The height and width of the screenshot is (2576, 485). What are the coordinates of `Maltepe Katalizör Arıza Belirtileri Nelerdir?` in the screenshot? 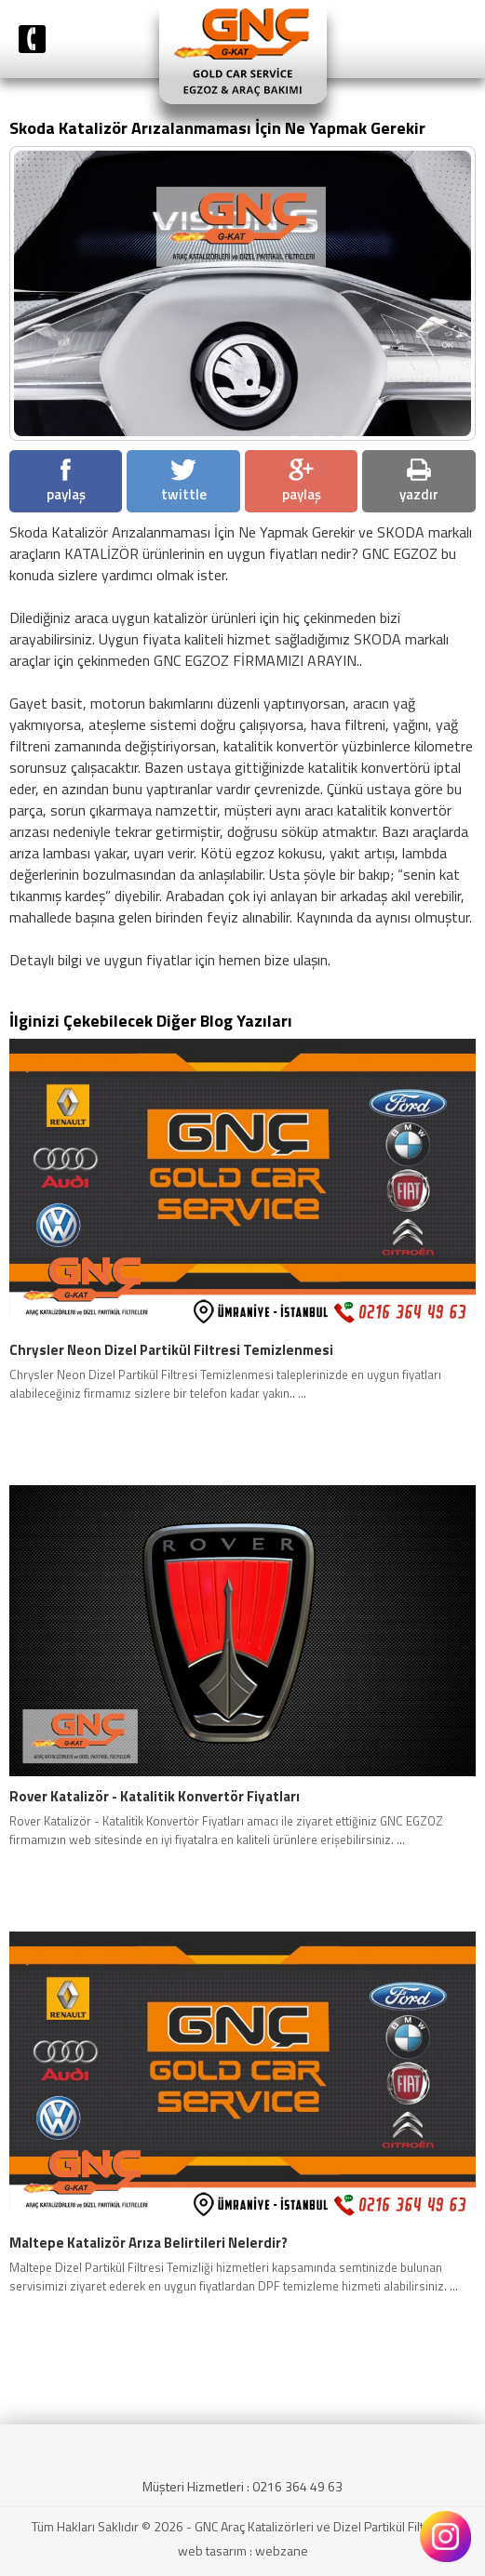 It's located at (148, 2243).